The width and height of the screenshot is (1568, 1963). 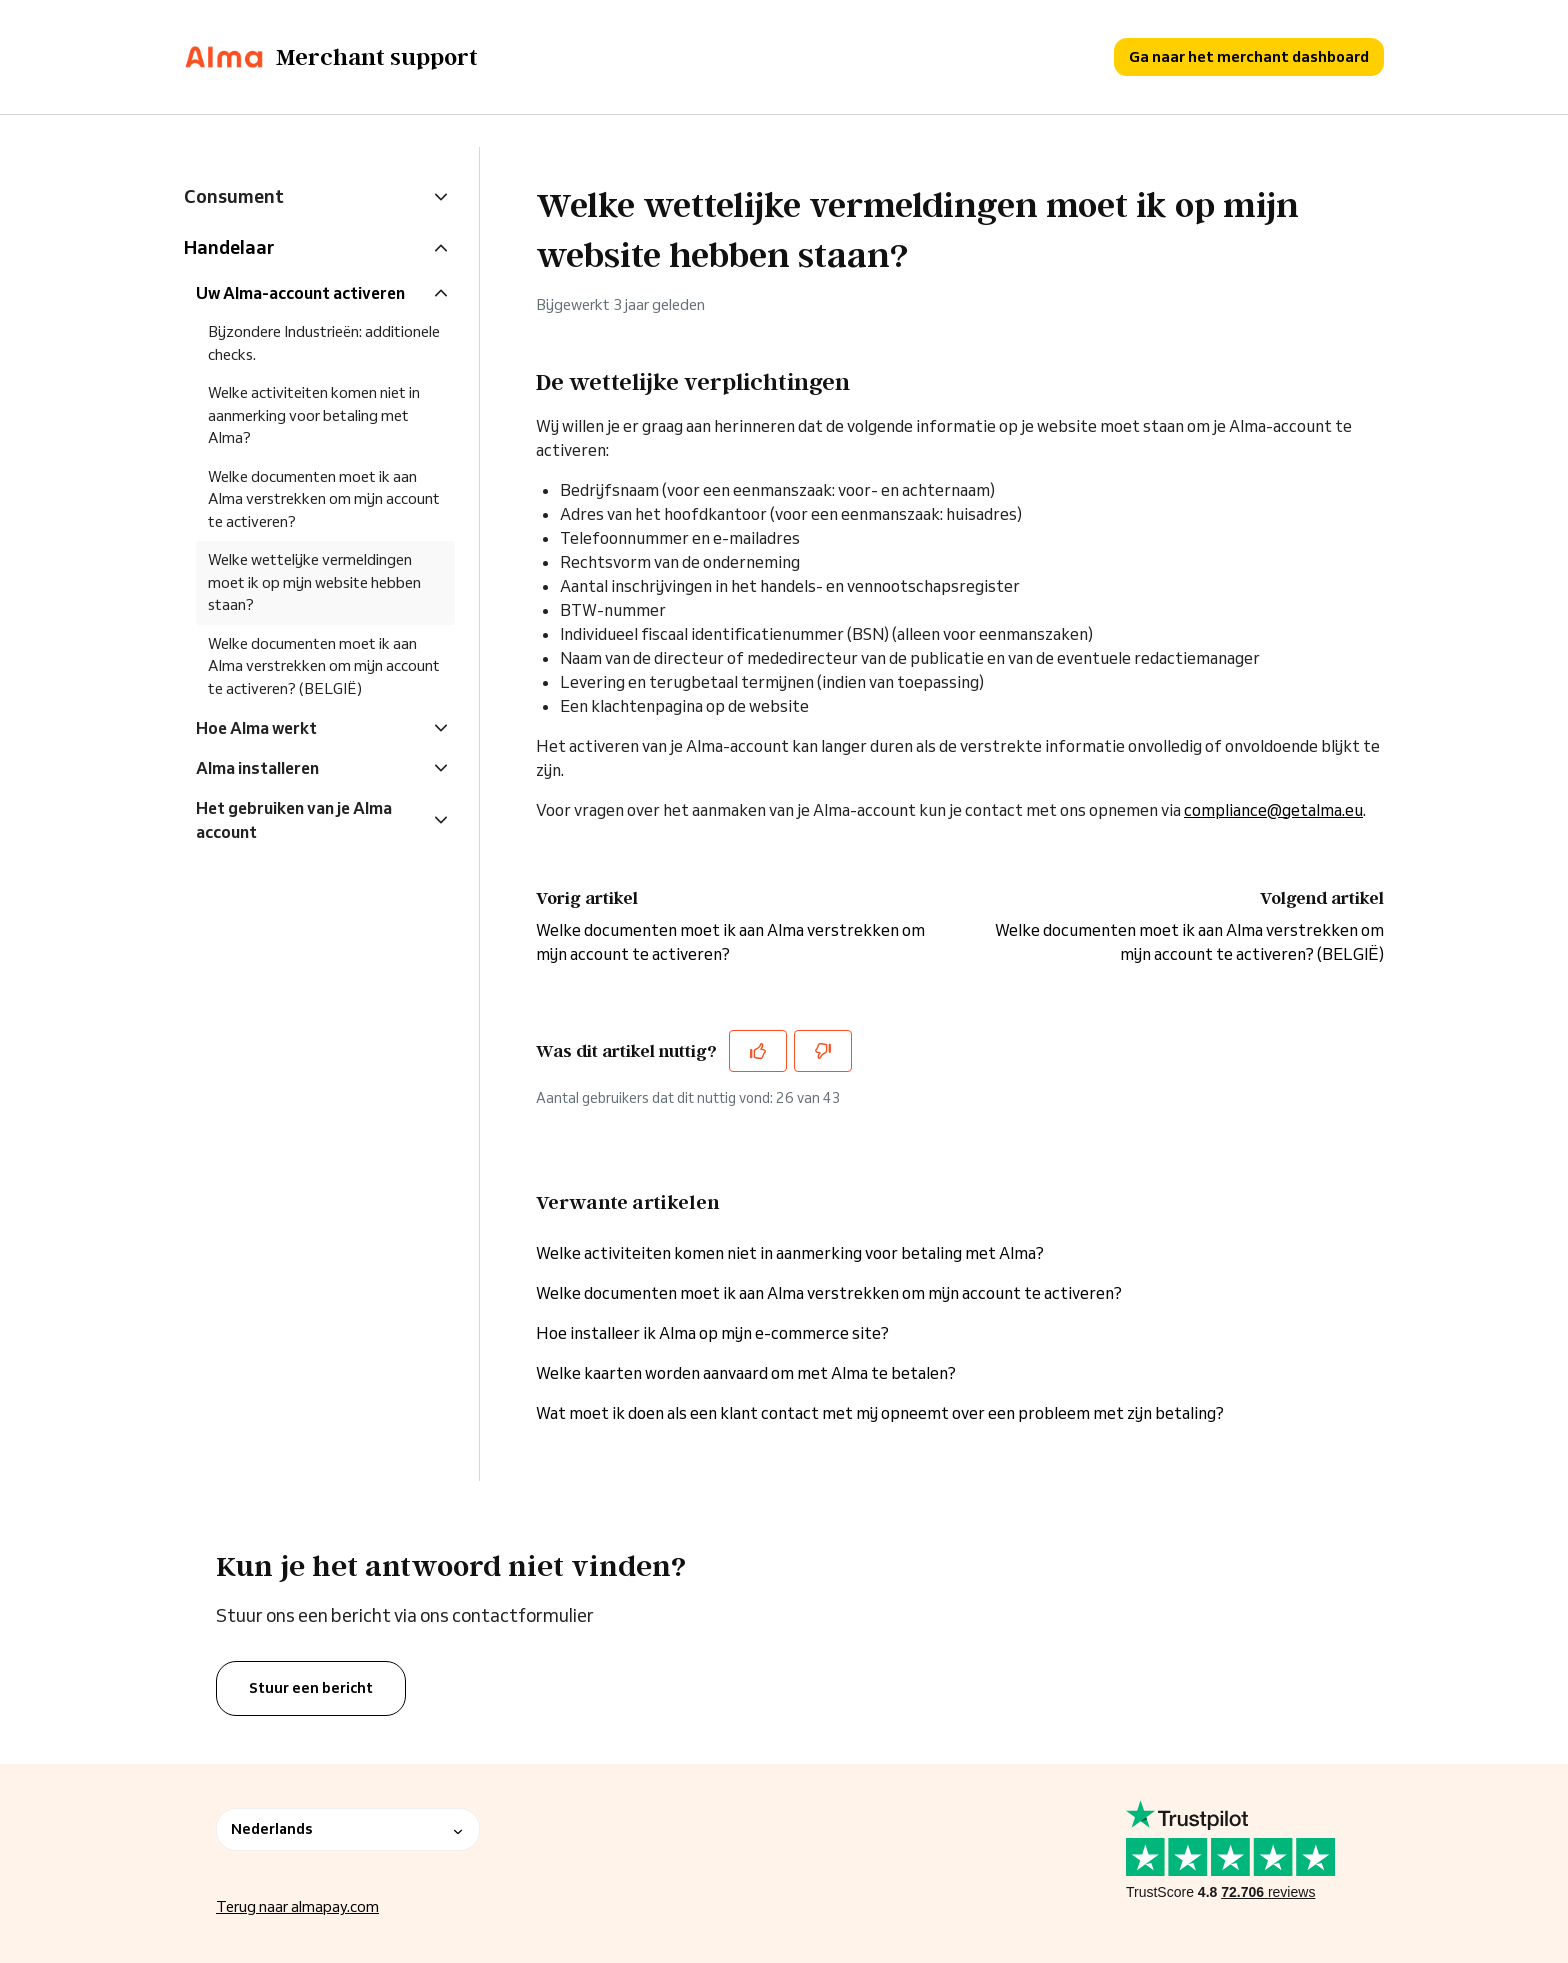 I want to click on Ga naar het merchant dashboard, so click(x=1249, y=56).